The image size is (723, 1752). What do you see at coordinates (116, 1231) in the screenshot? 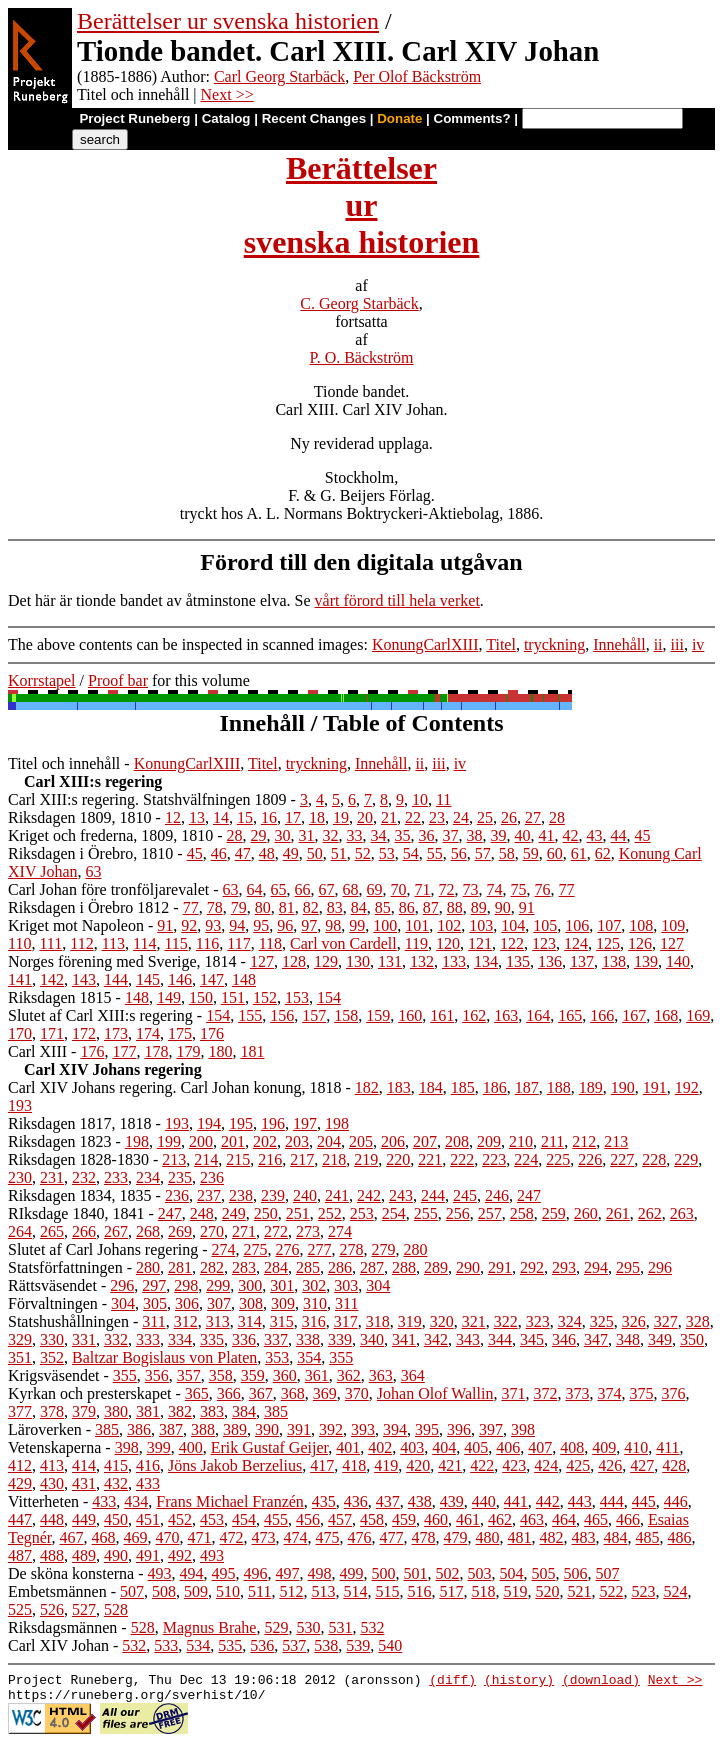
I see `267` at bounding box center [116, 1231].